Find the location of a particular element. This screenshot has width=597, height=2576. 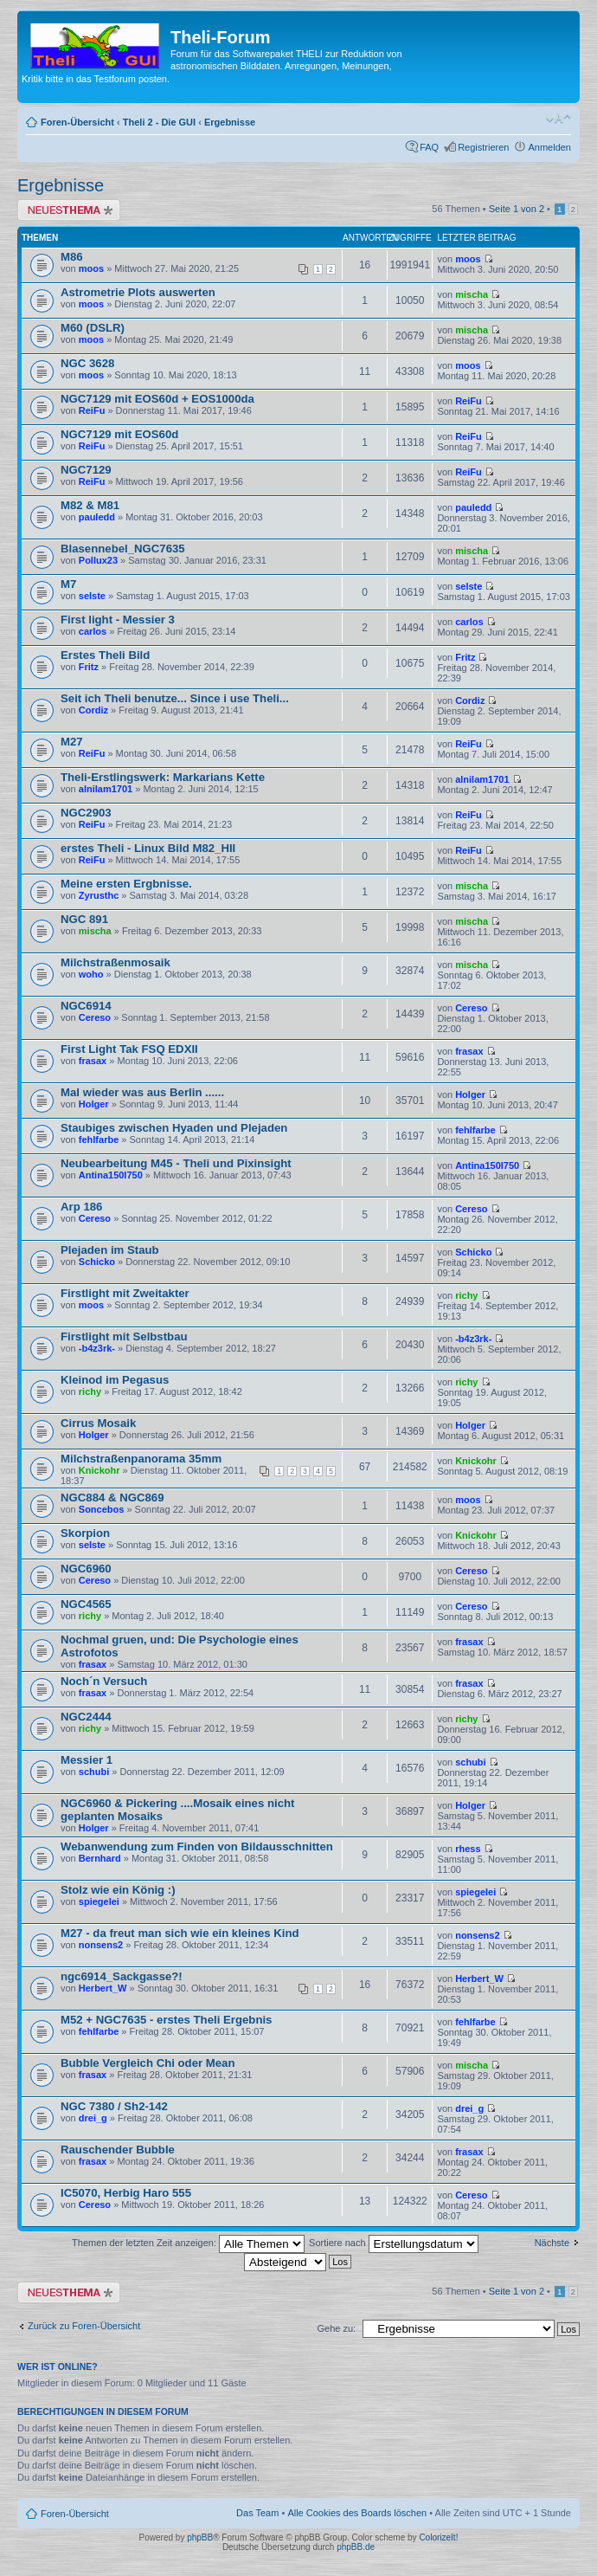

Foren-Übersicht is located at coordinates (77, 122).